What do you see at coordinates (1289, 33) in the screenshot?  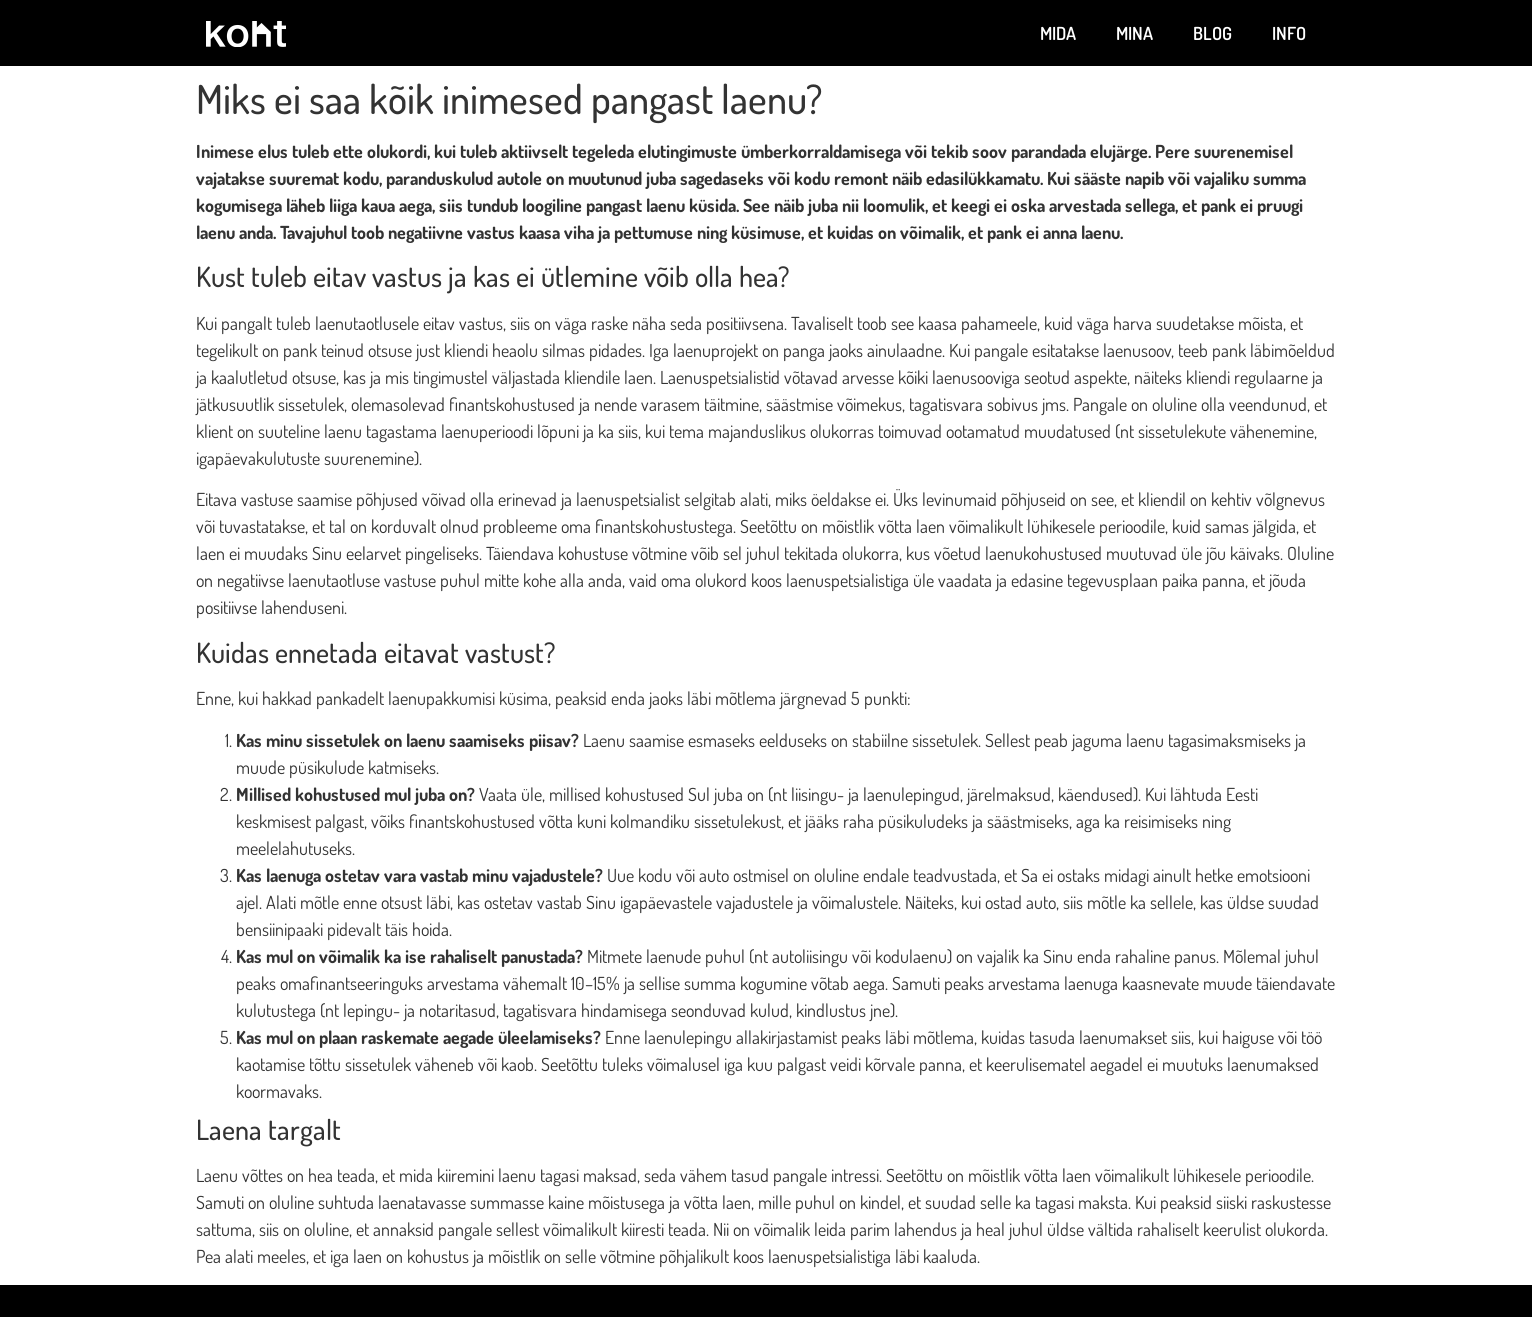 I see `Info` at bounding box center [1289, 33].